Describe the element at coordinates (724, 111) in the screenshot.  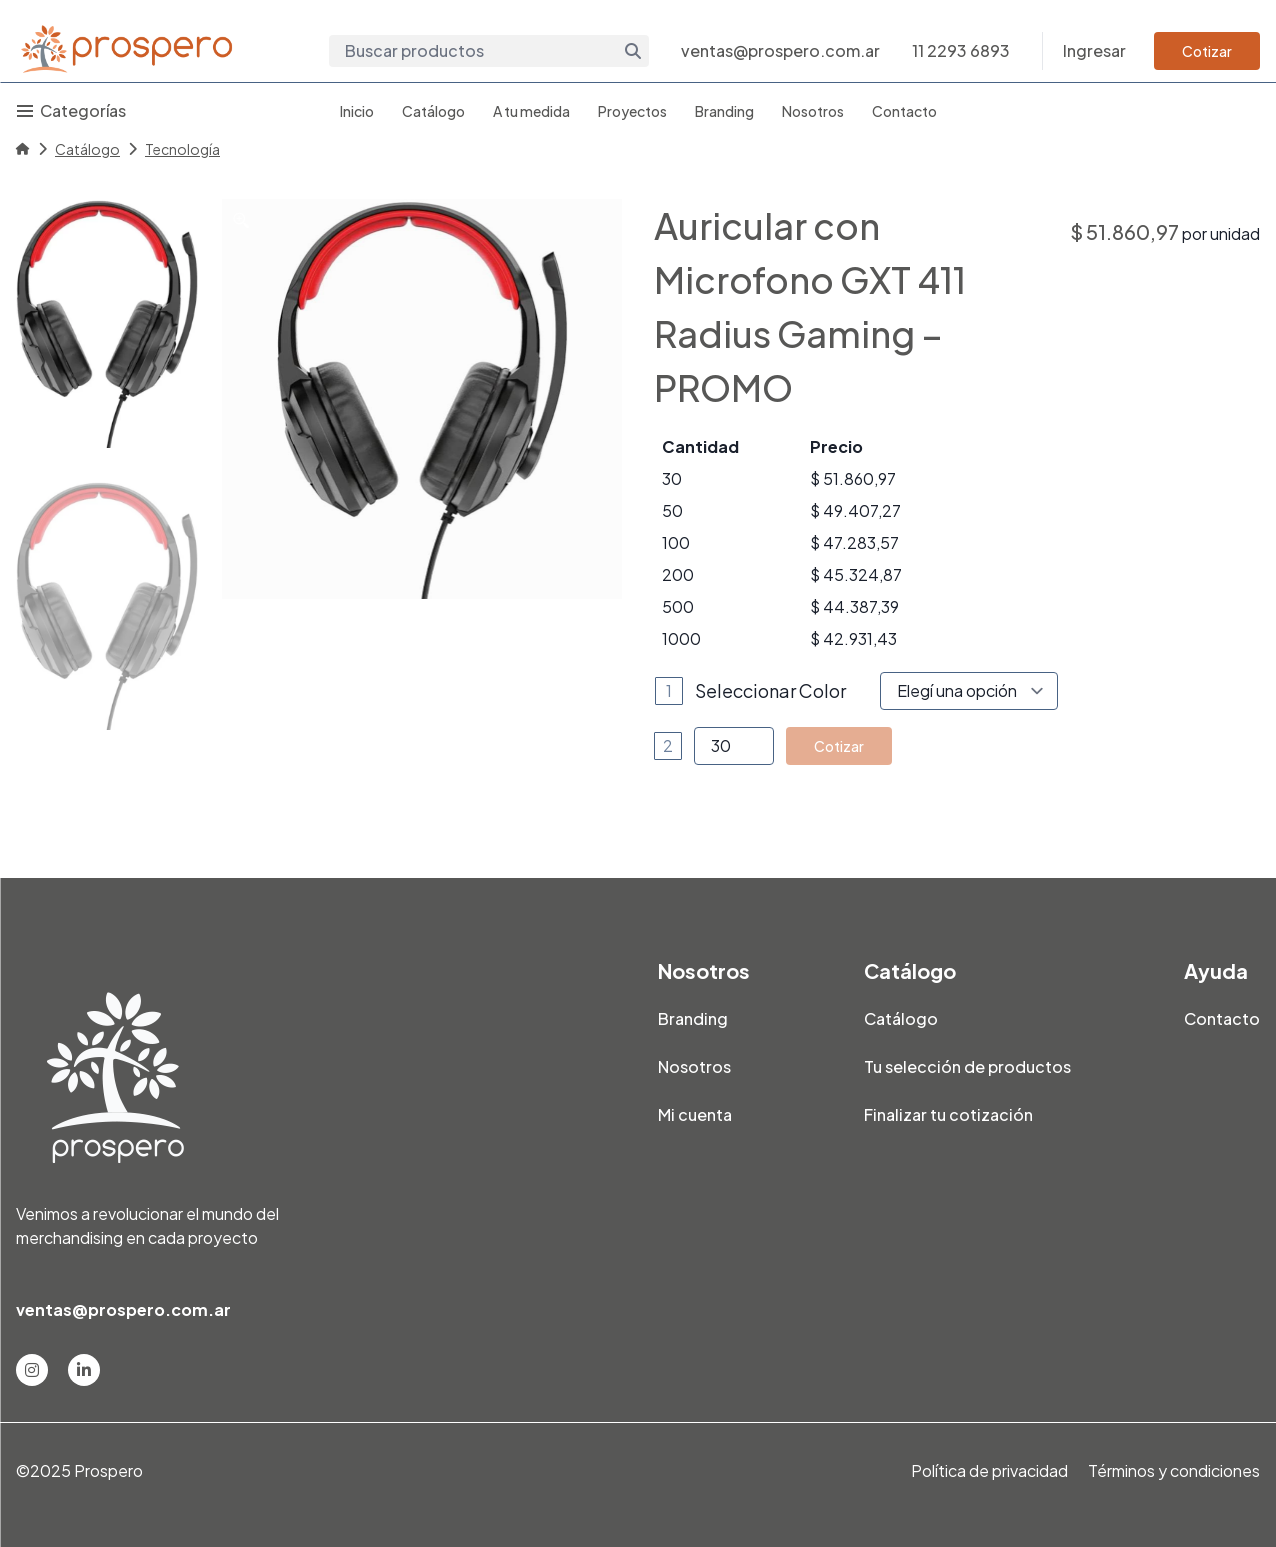
I see `Branding` at that location.